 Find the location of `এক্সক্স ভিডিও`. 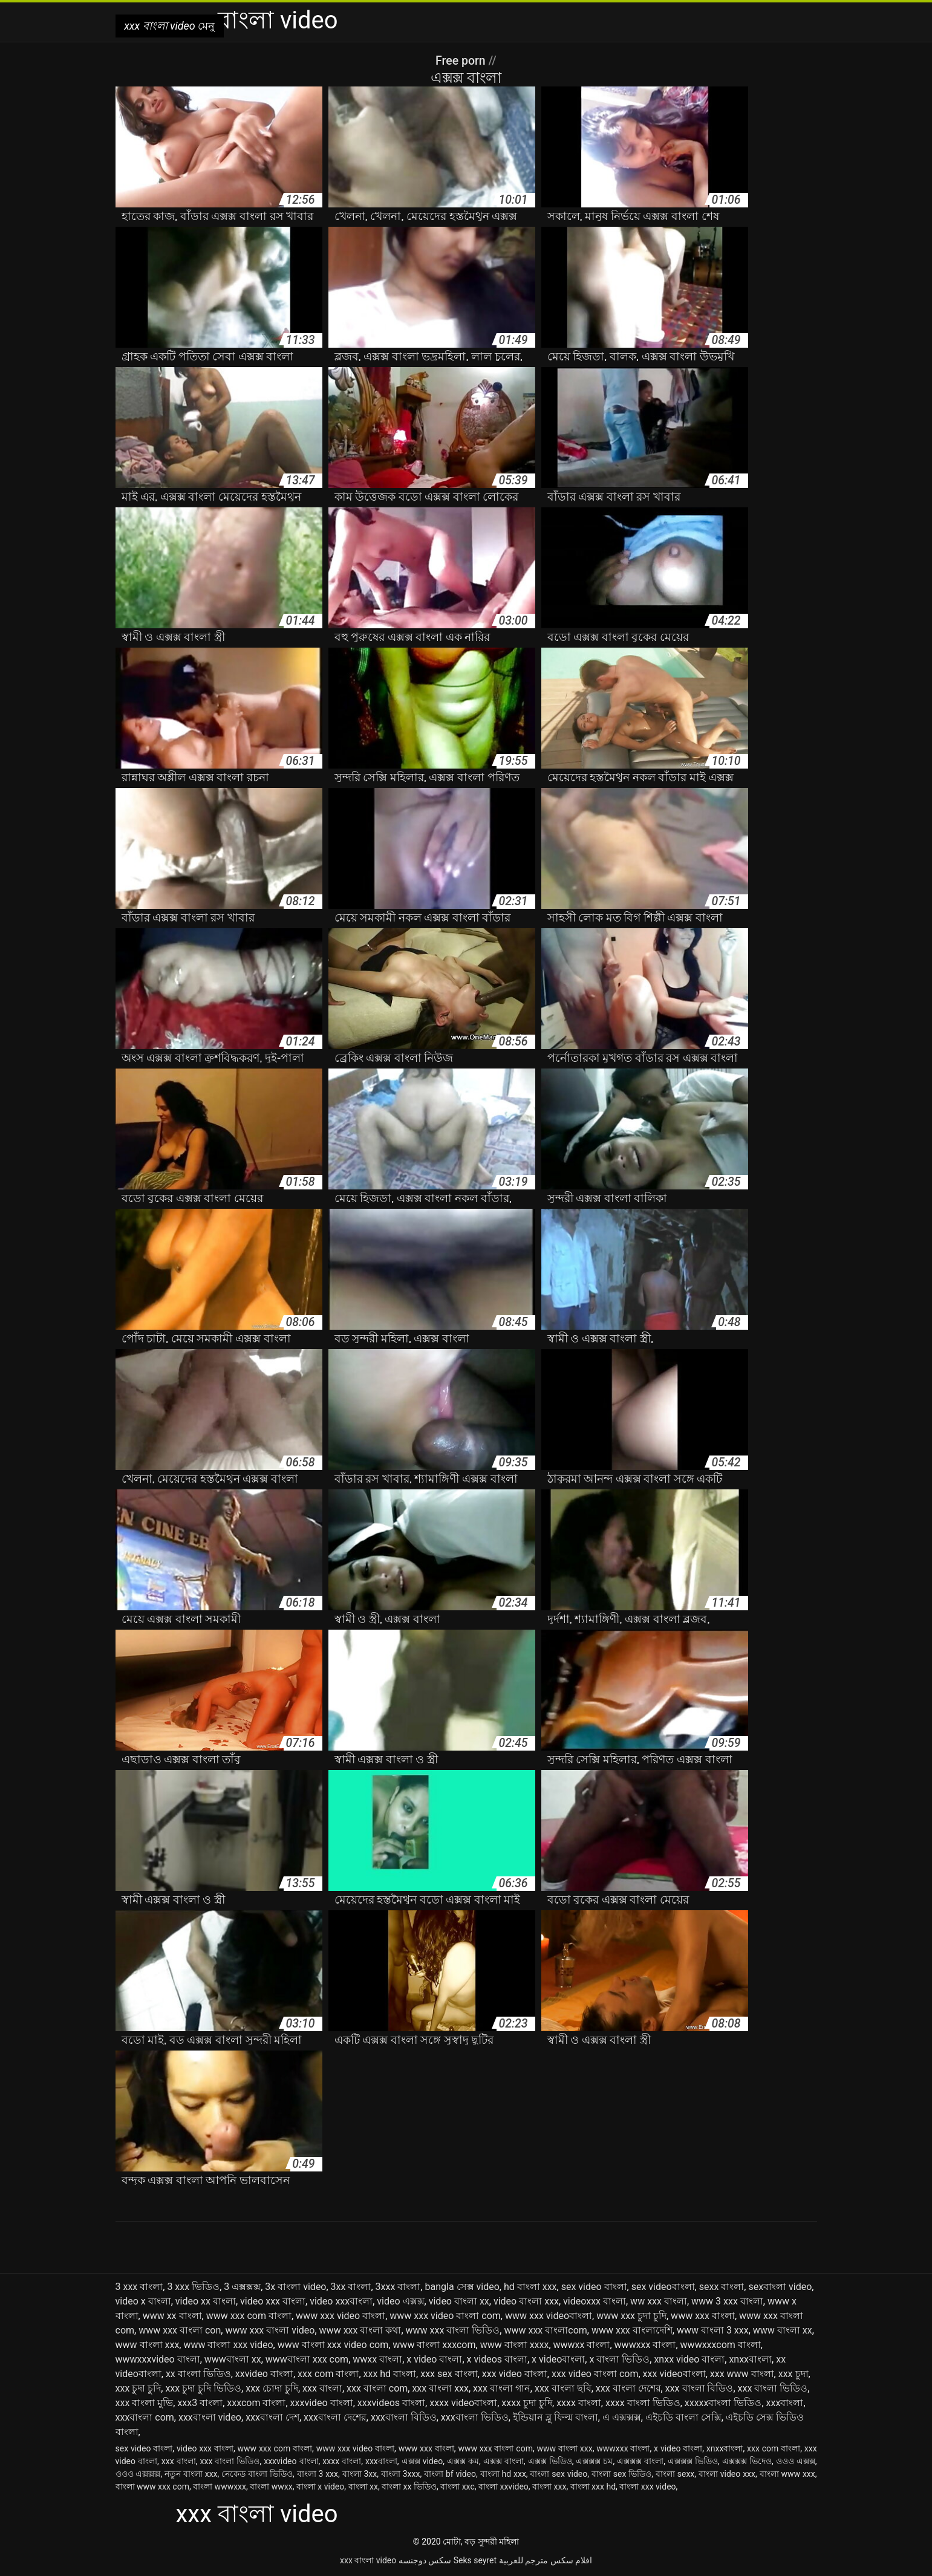

এক্সক্স ভিডিও is located at coordinates (550, 2461).